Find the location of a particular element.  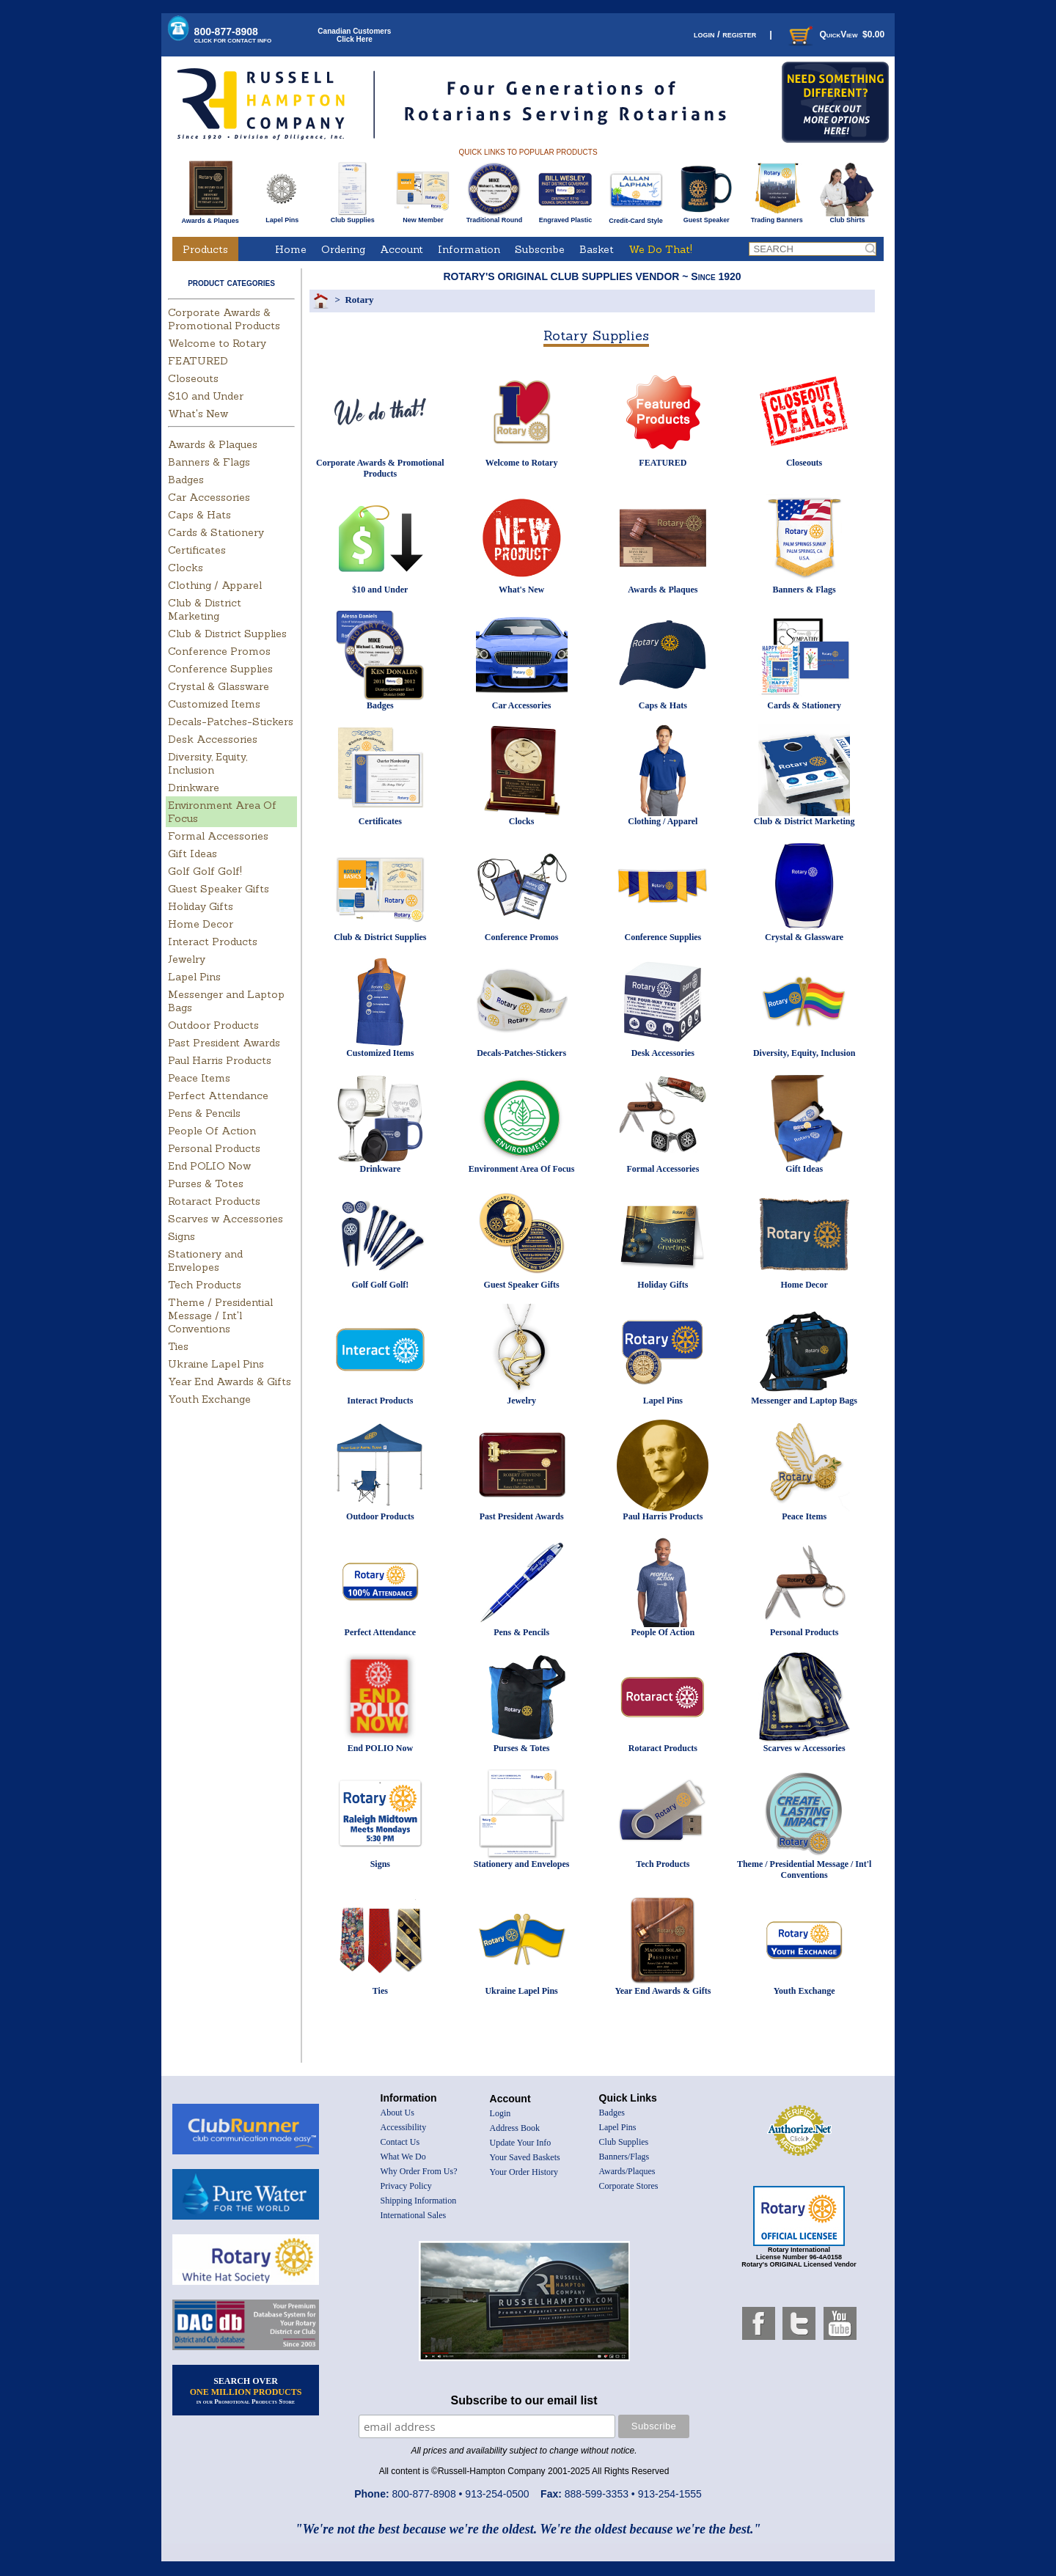

Trading Banners is located at coordinates (776, 217).